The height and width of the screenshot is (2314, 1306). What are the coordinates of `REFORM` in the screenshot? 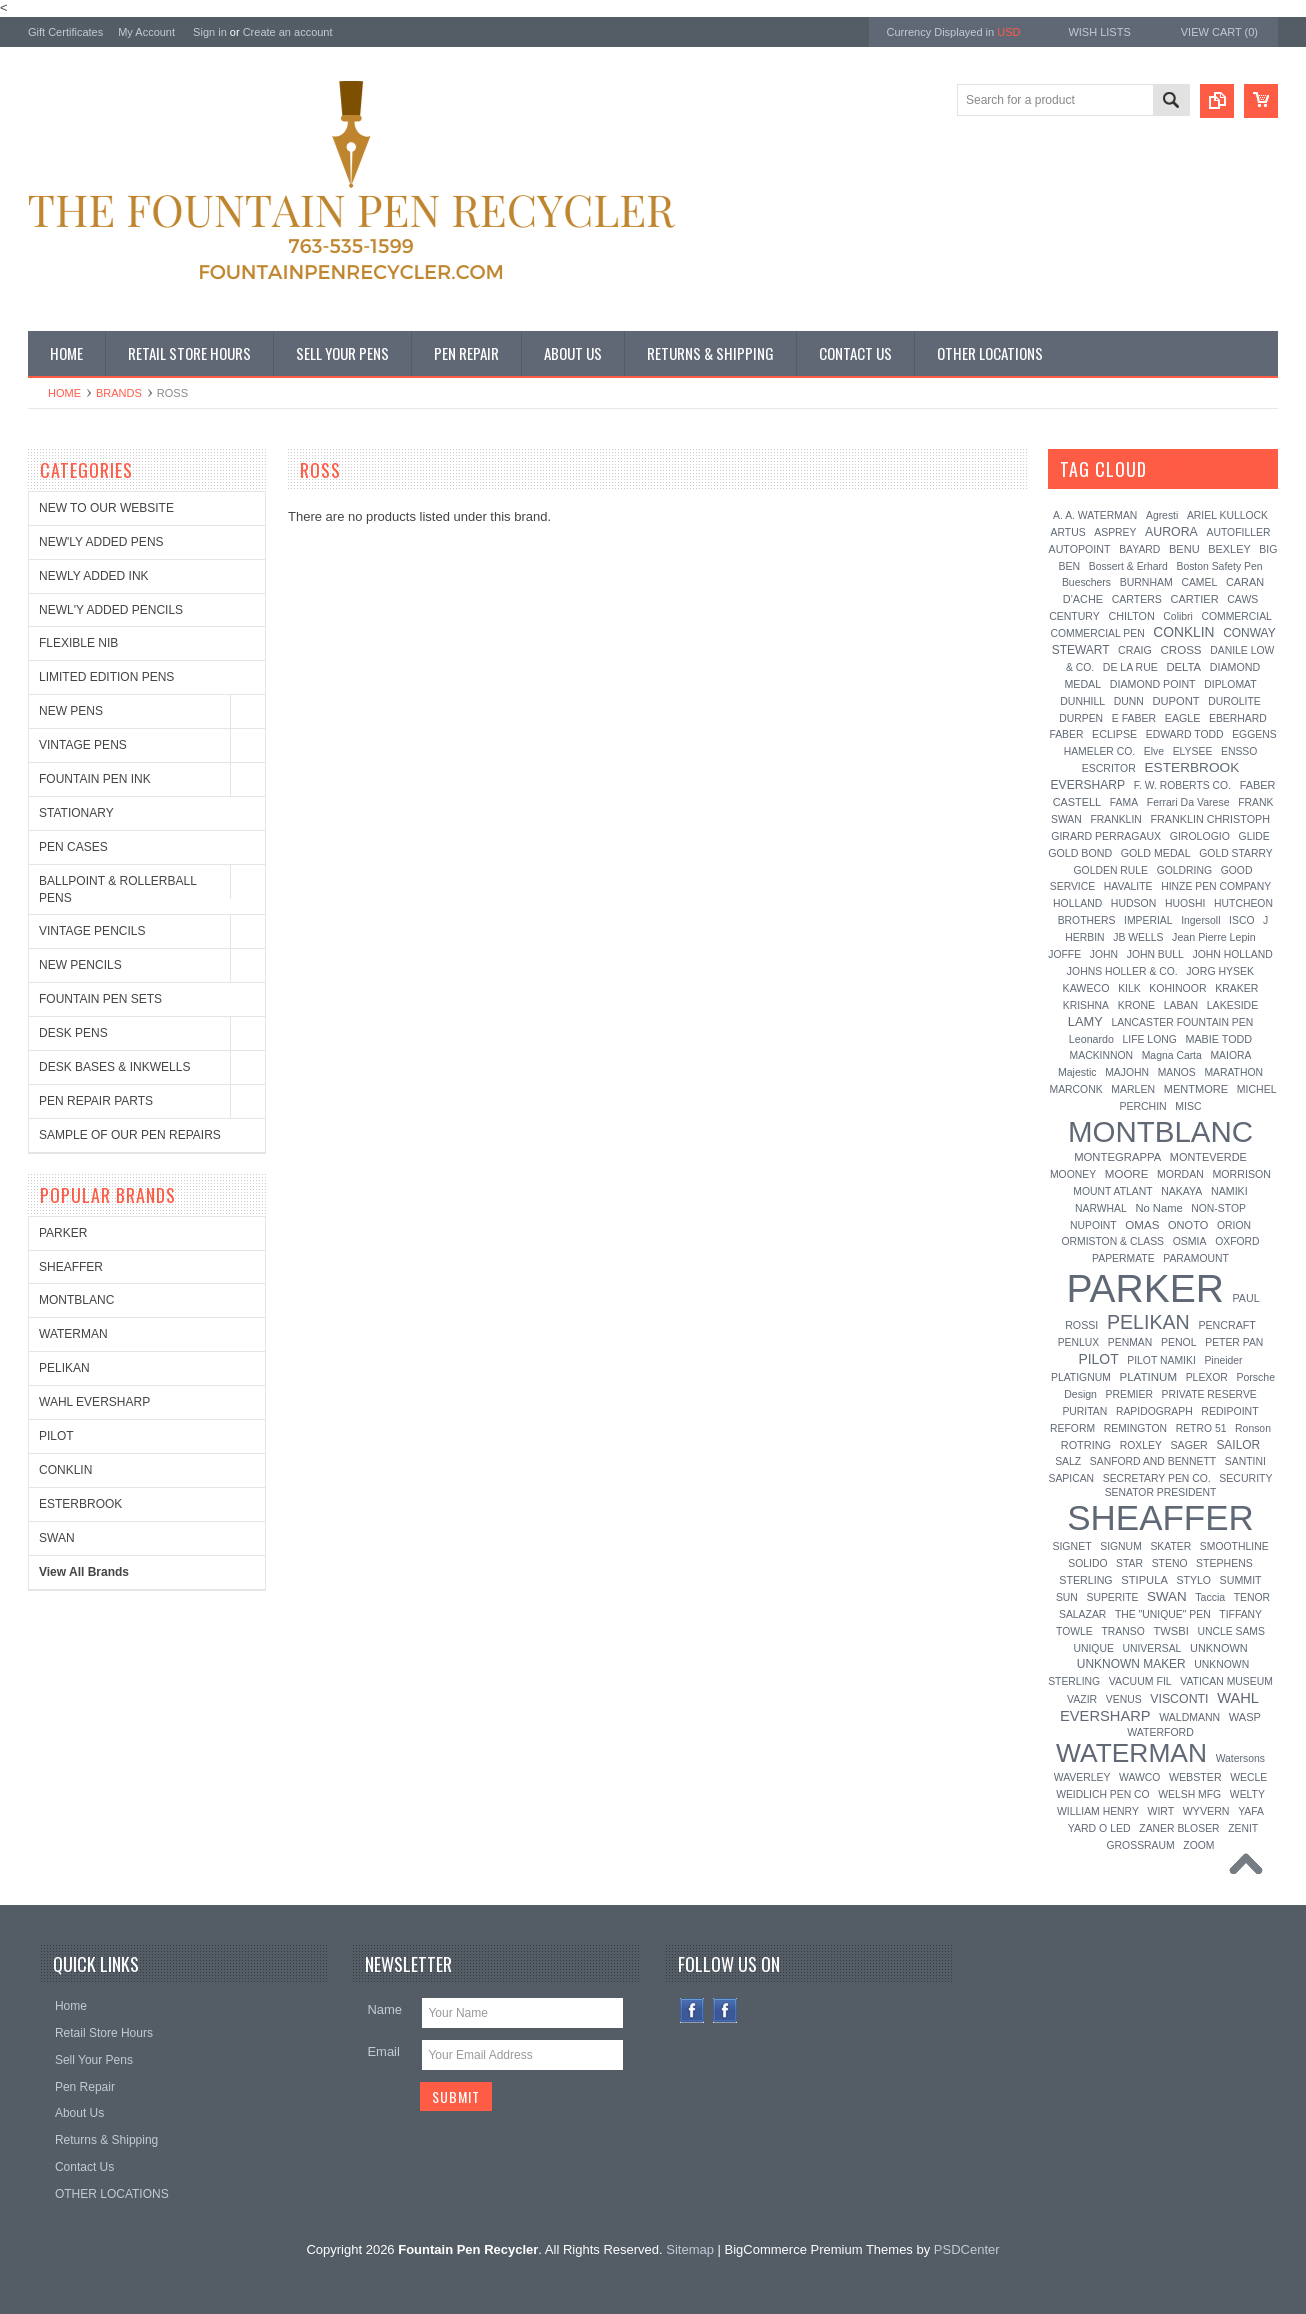 It's located at (1072, 1428).